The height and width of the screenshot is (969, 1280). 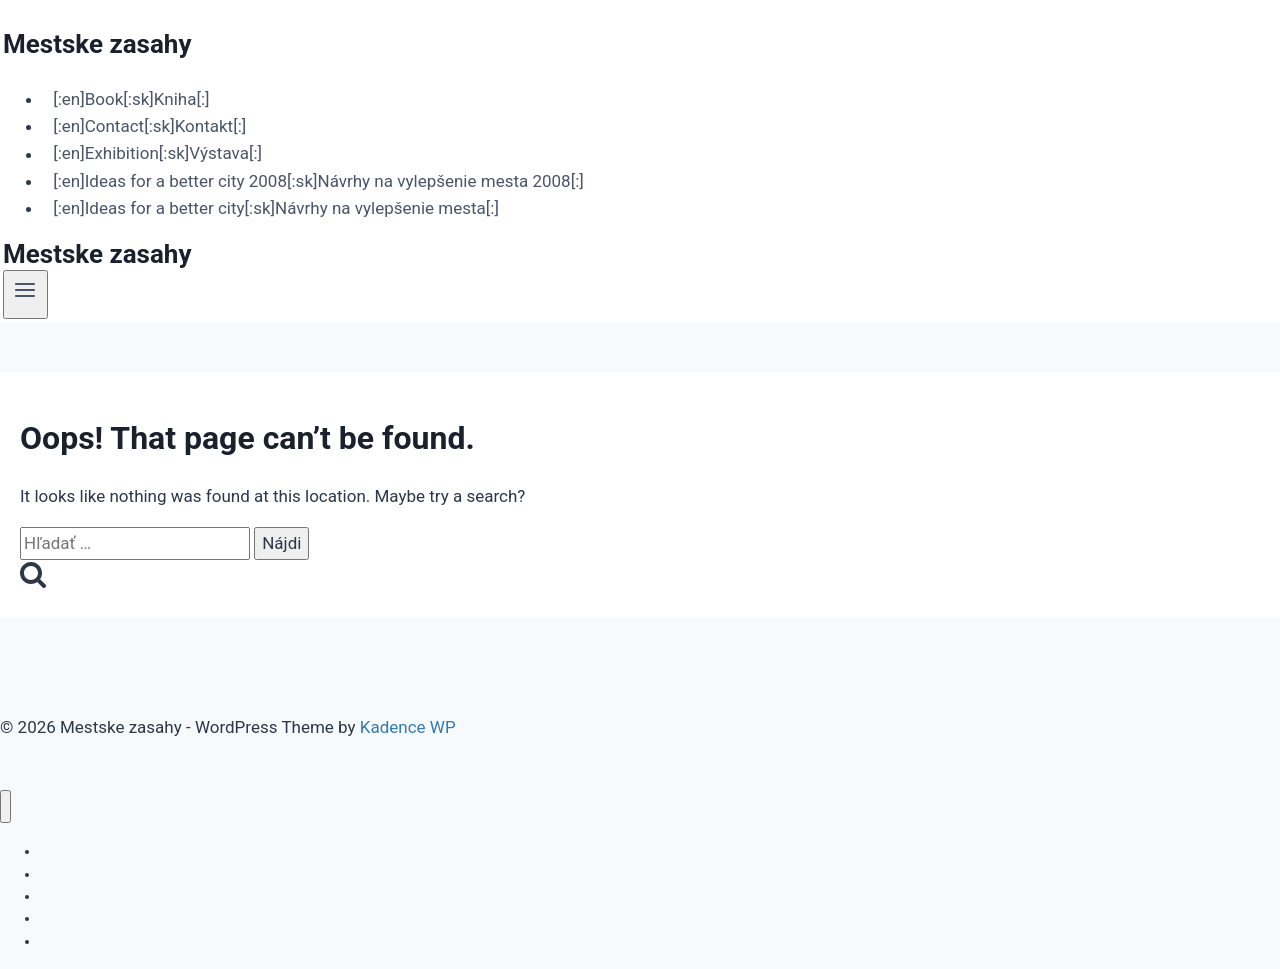 I want to click on [:en]Ideas for a better city[:sk]Návrhy na vylepšenie mesta[:], so click(x=276, y=208).